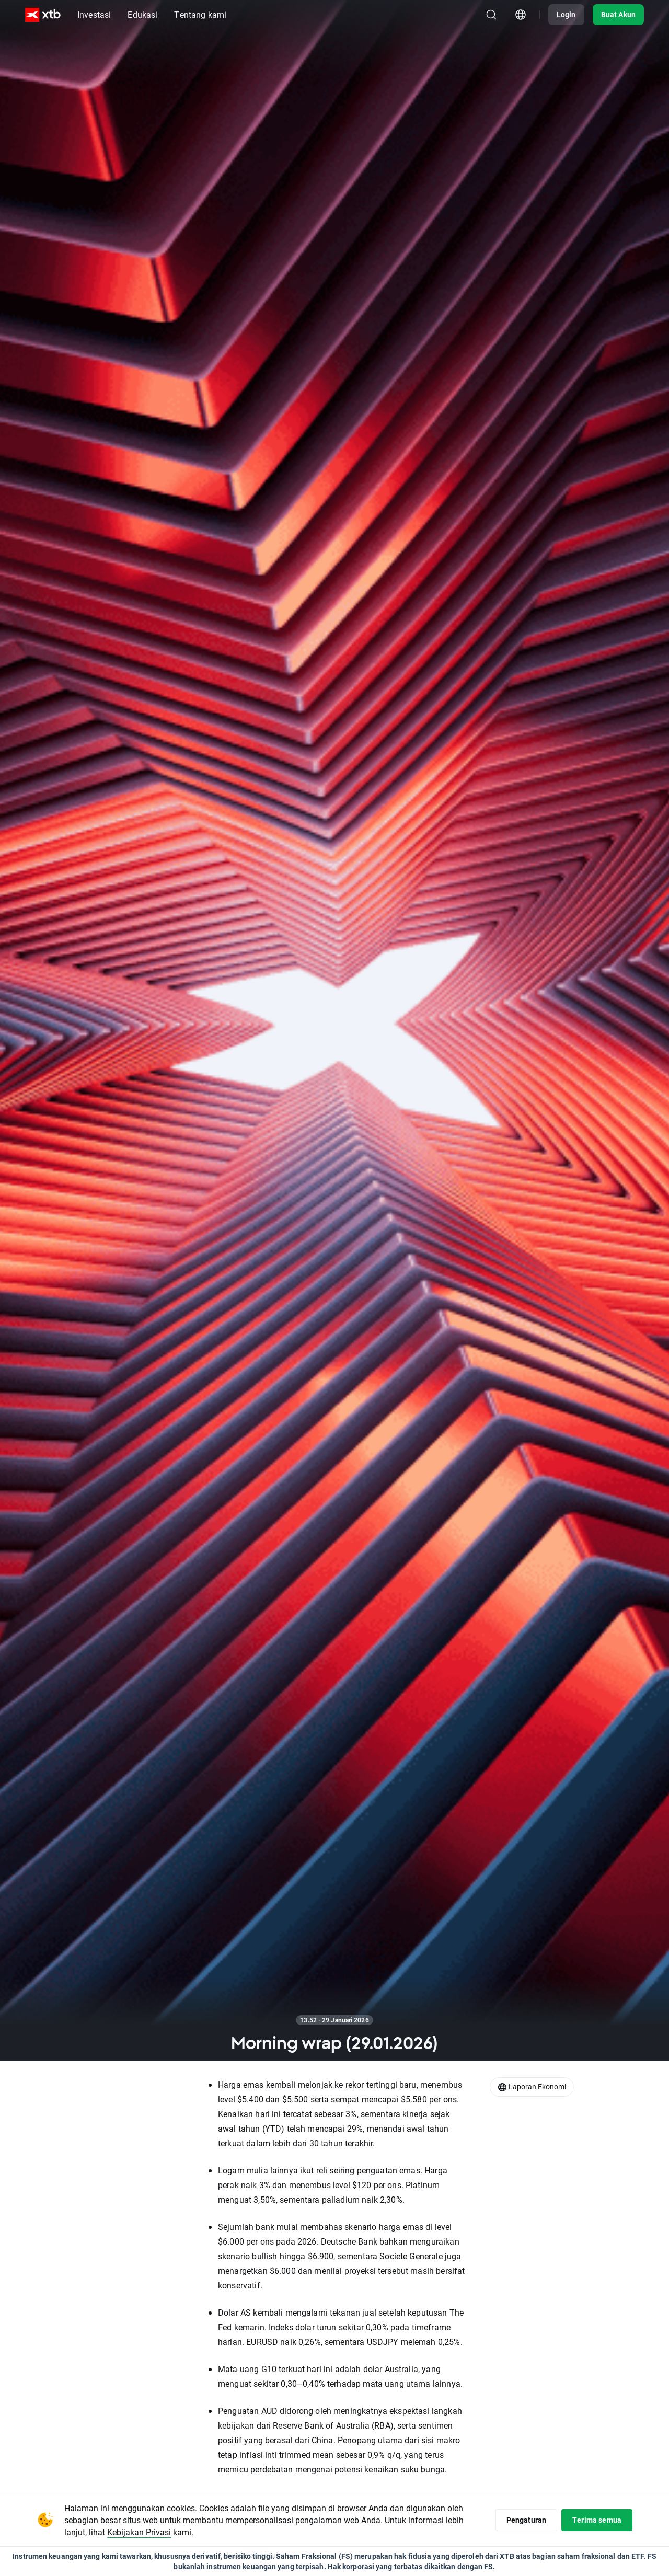 The width and height of the screenshot is (669, 2576). Describe the element at coordinates (43, 15) in the screenshot. I see `[XTB Beranda]` at that location.